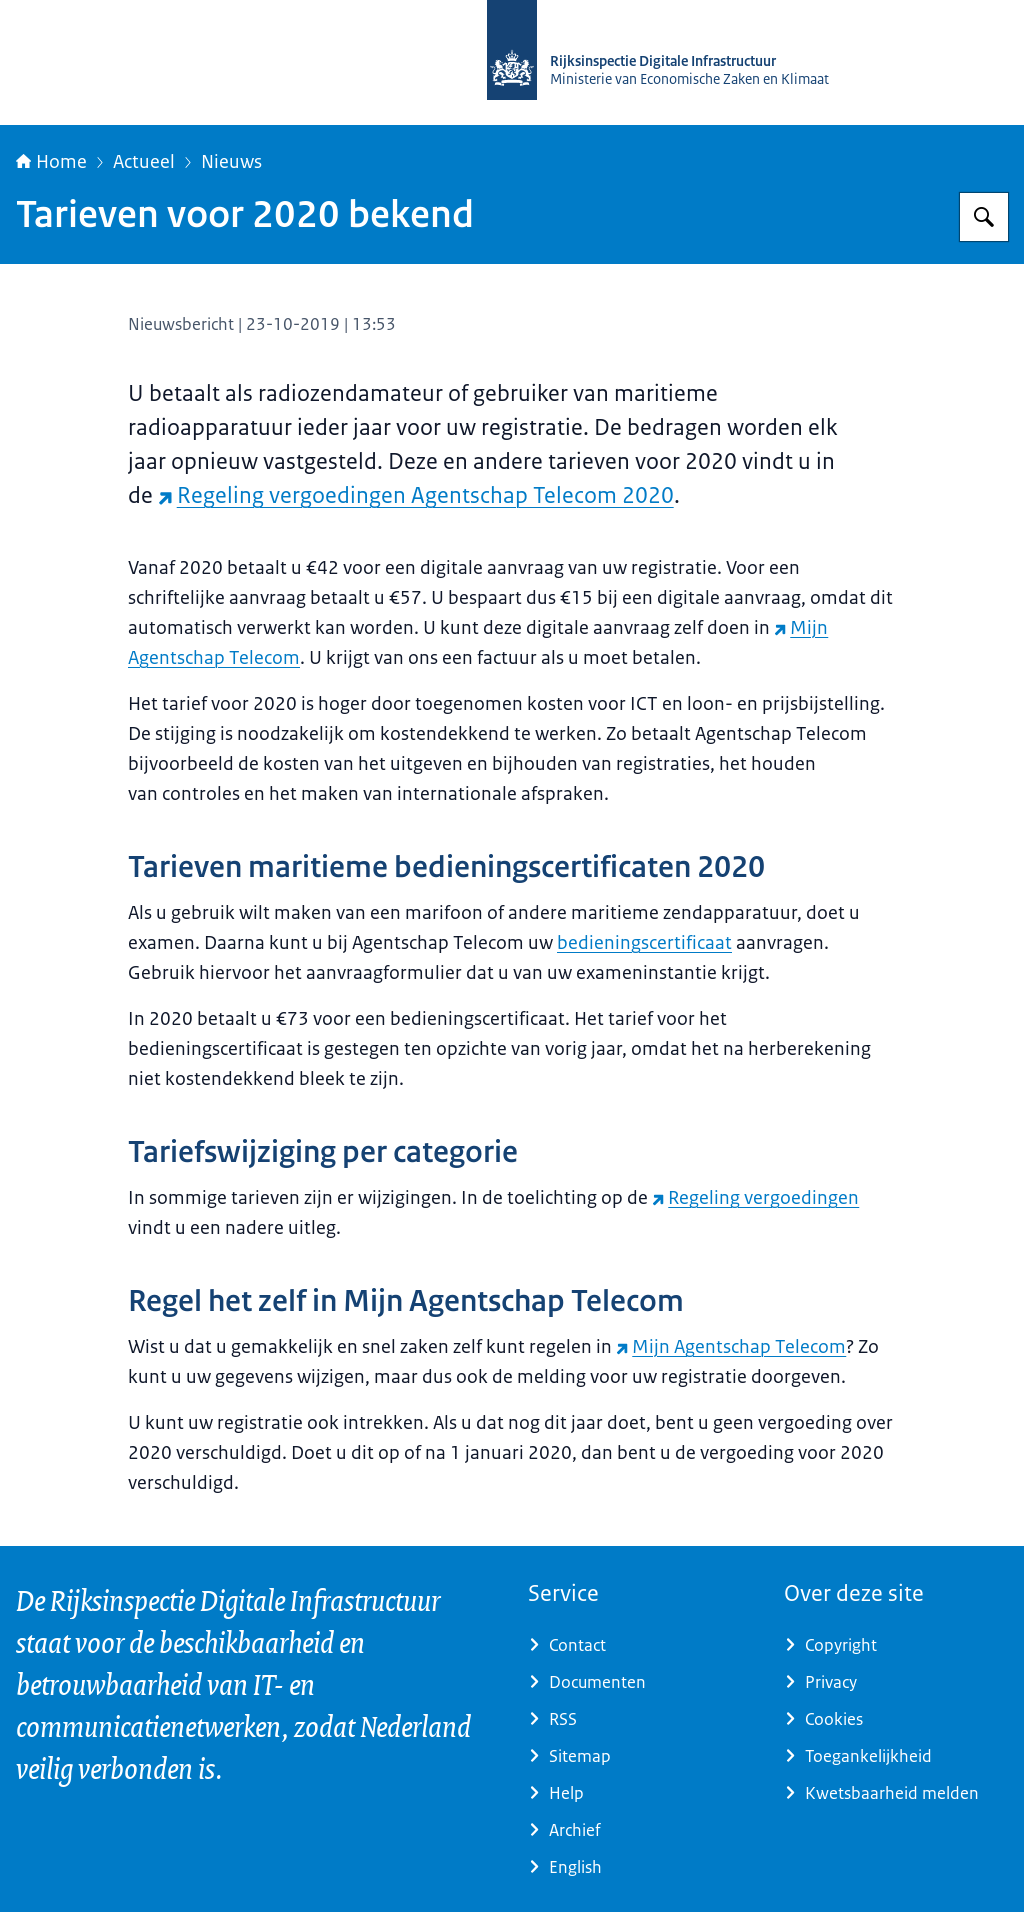 The width and height of the screenshot is (1024, 1912). Describe the element at coordinates (51, 162) in the screenshot. I see `Home` at that location.